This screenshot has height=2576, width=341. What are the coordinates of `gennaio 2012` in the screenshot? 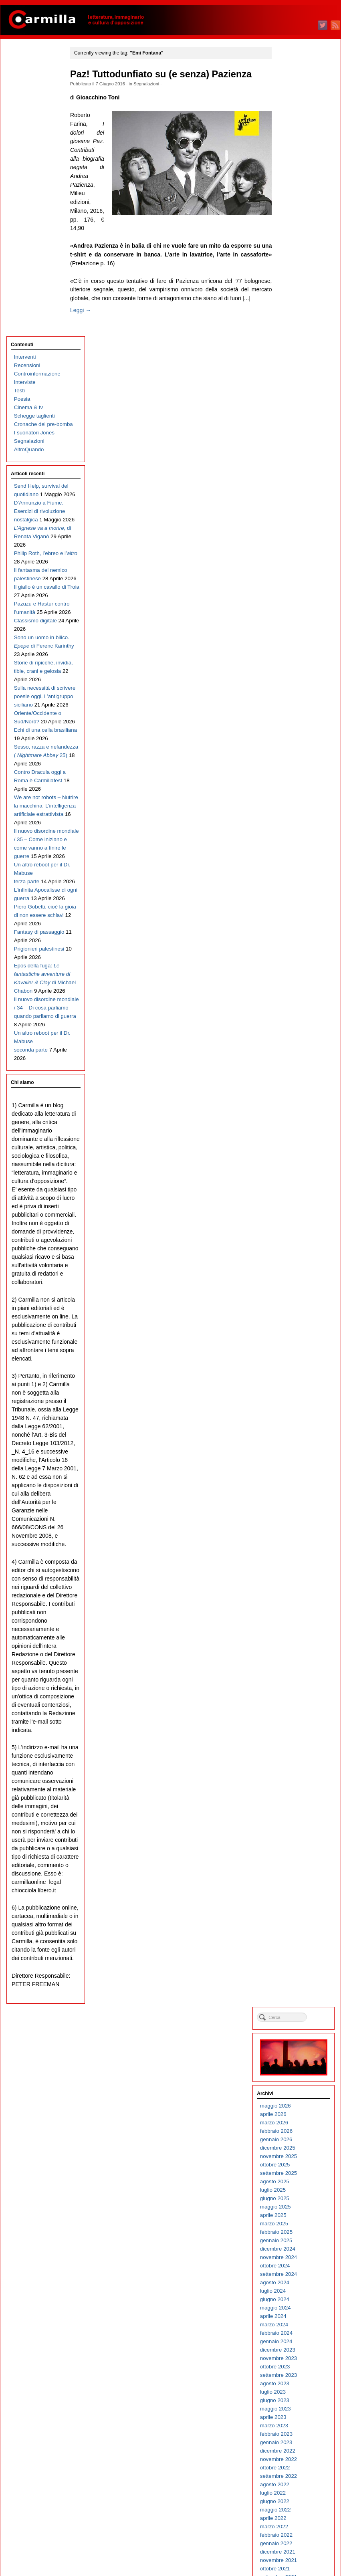 It's located at (298, 1585).